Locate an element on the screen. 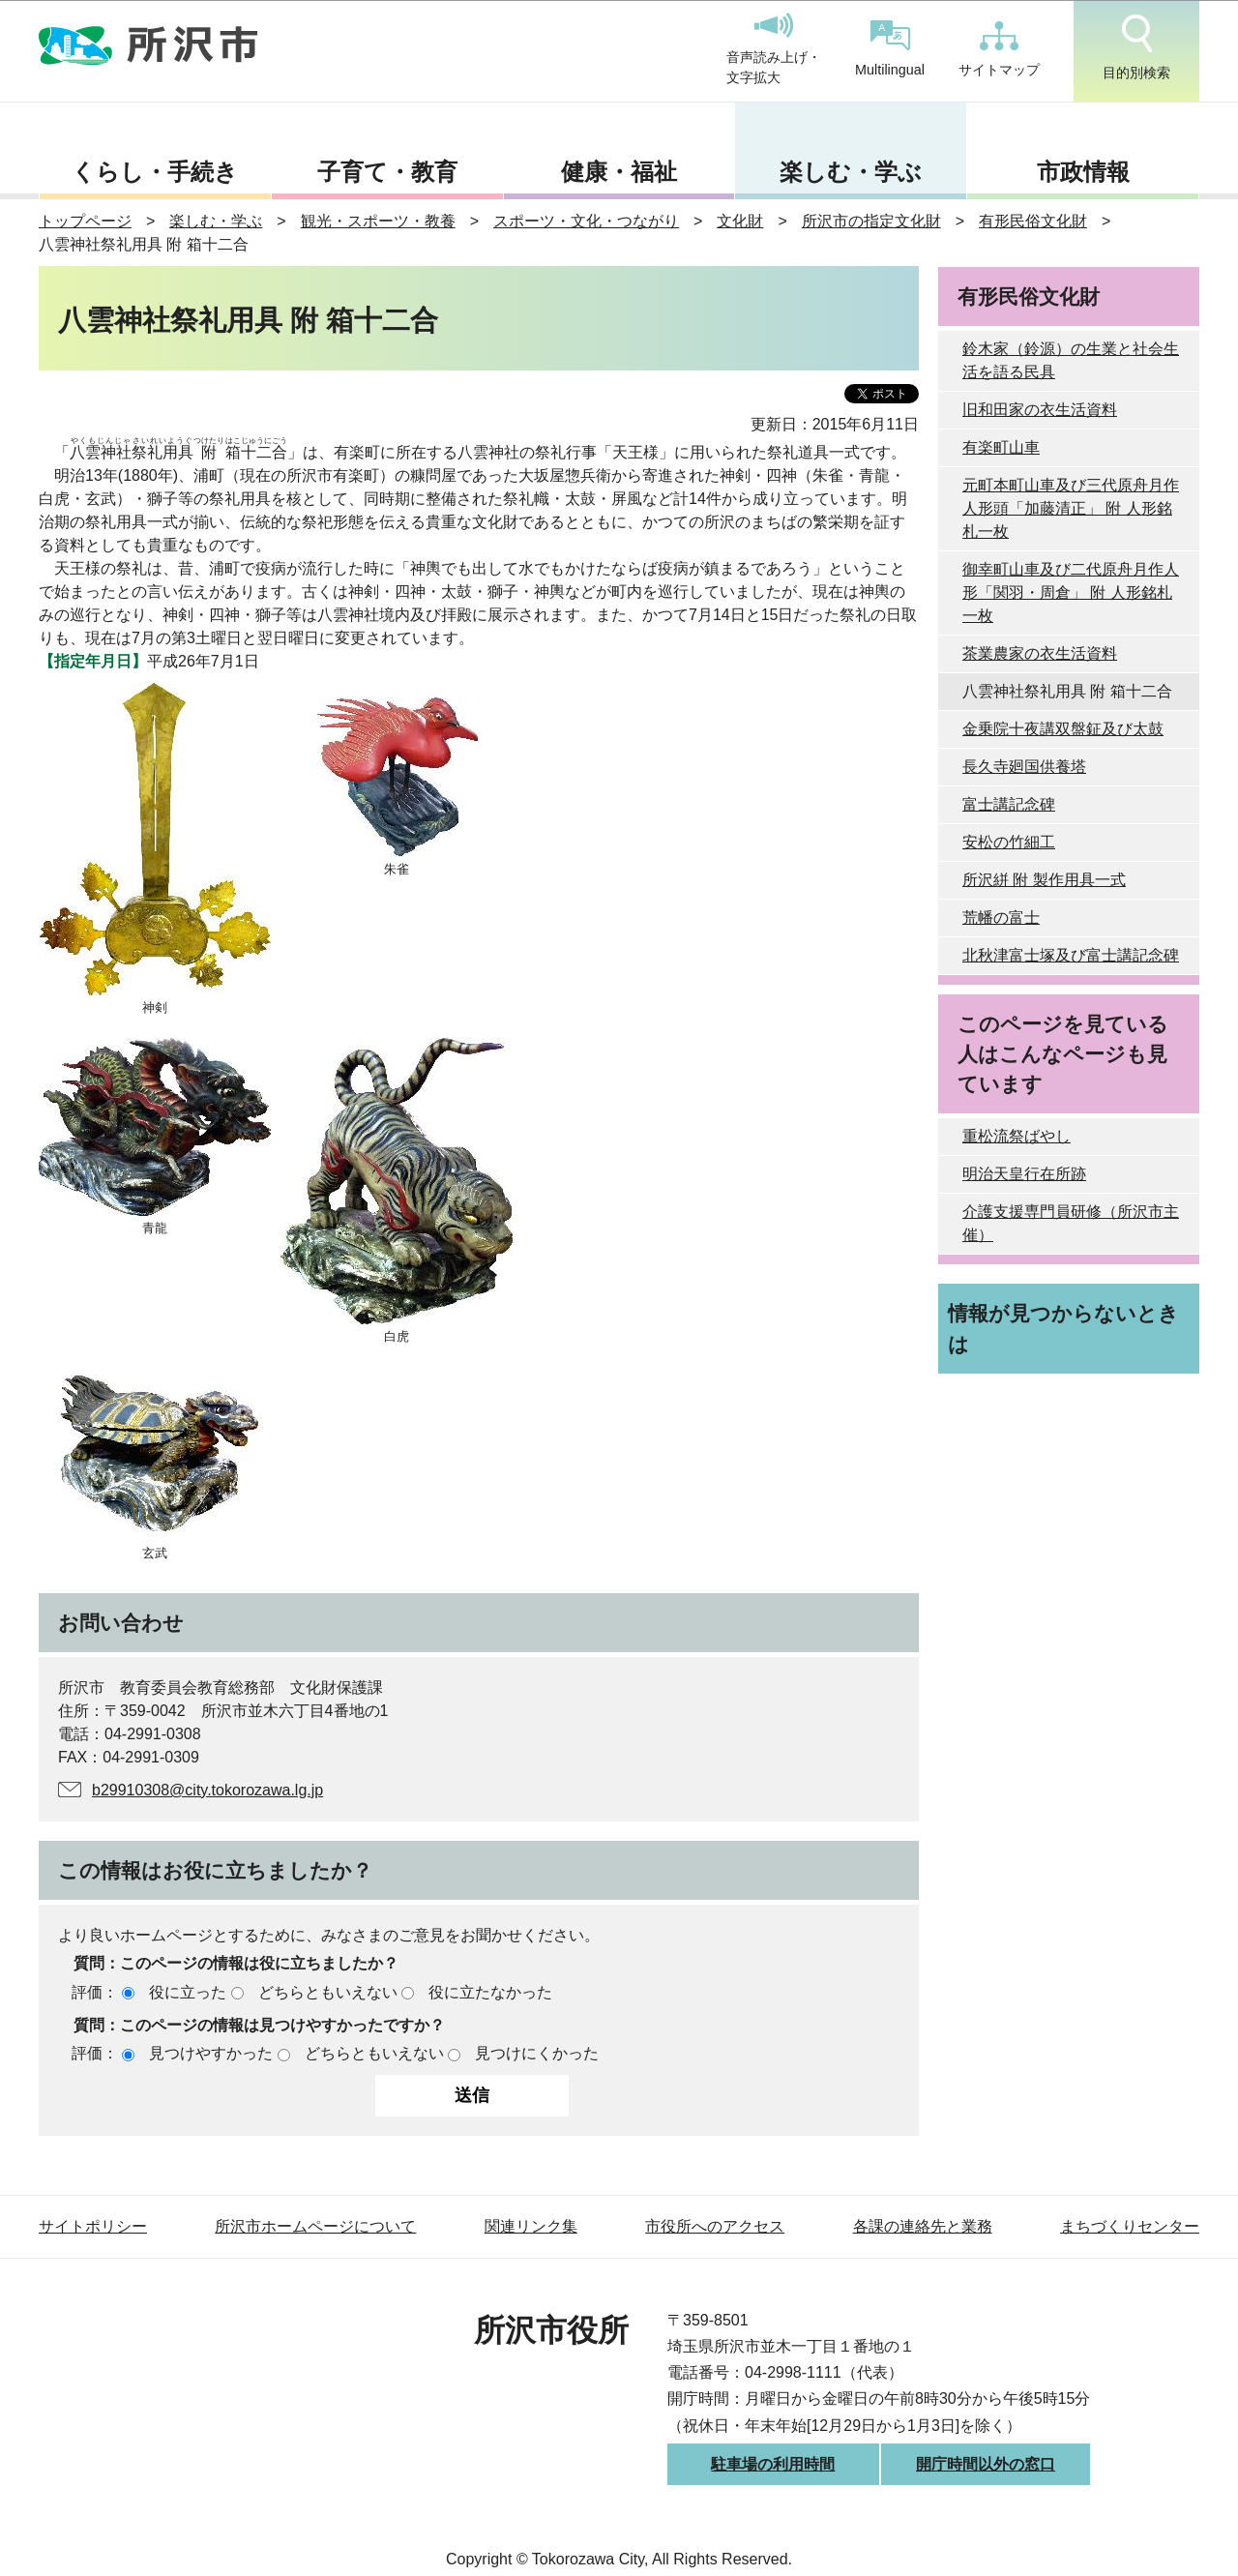 Image resolution: width=1238 pixels, height=2576 pixels. くらし・手続き is located at coordinates (155, 172).